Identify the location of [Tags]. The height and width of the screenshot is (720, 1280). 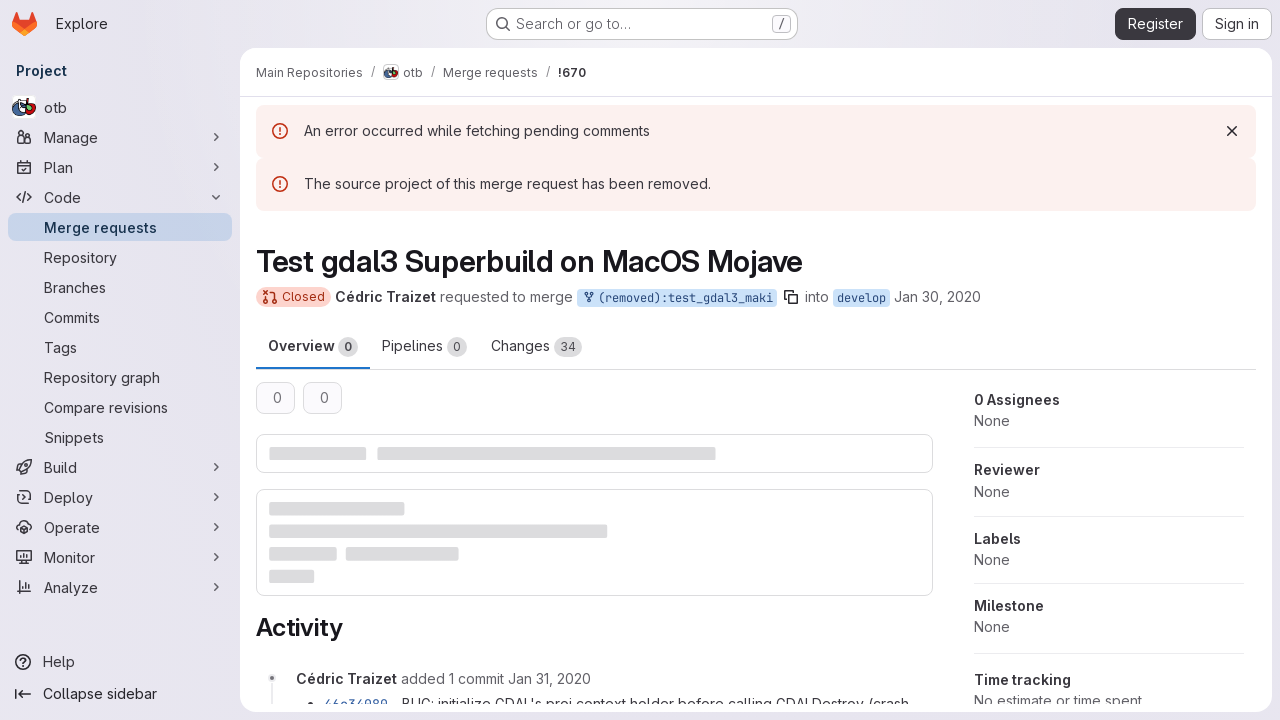
(120, 347).